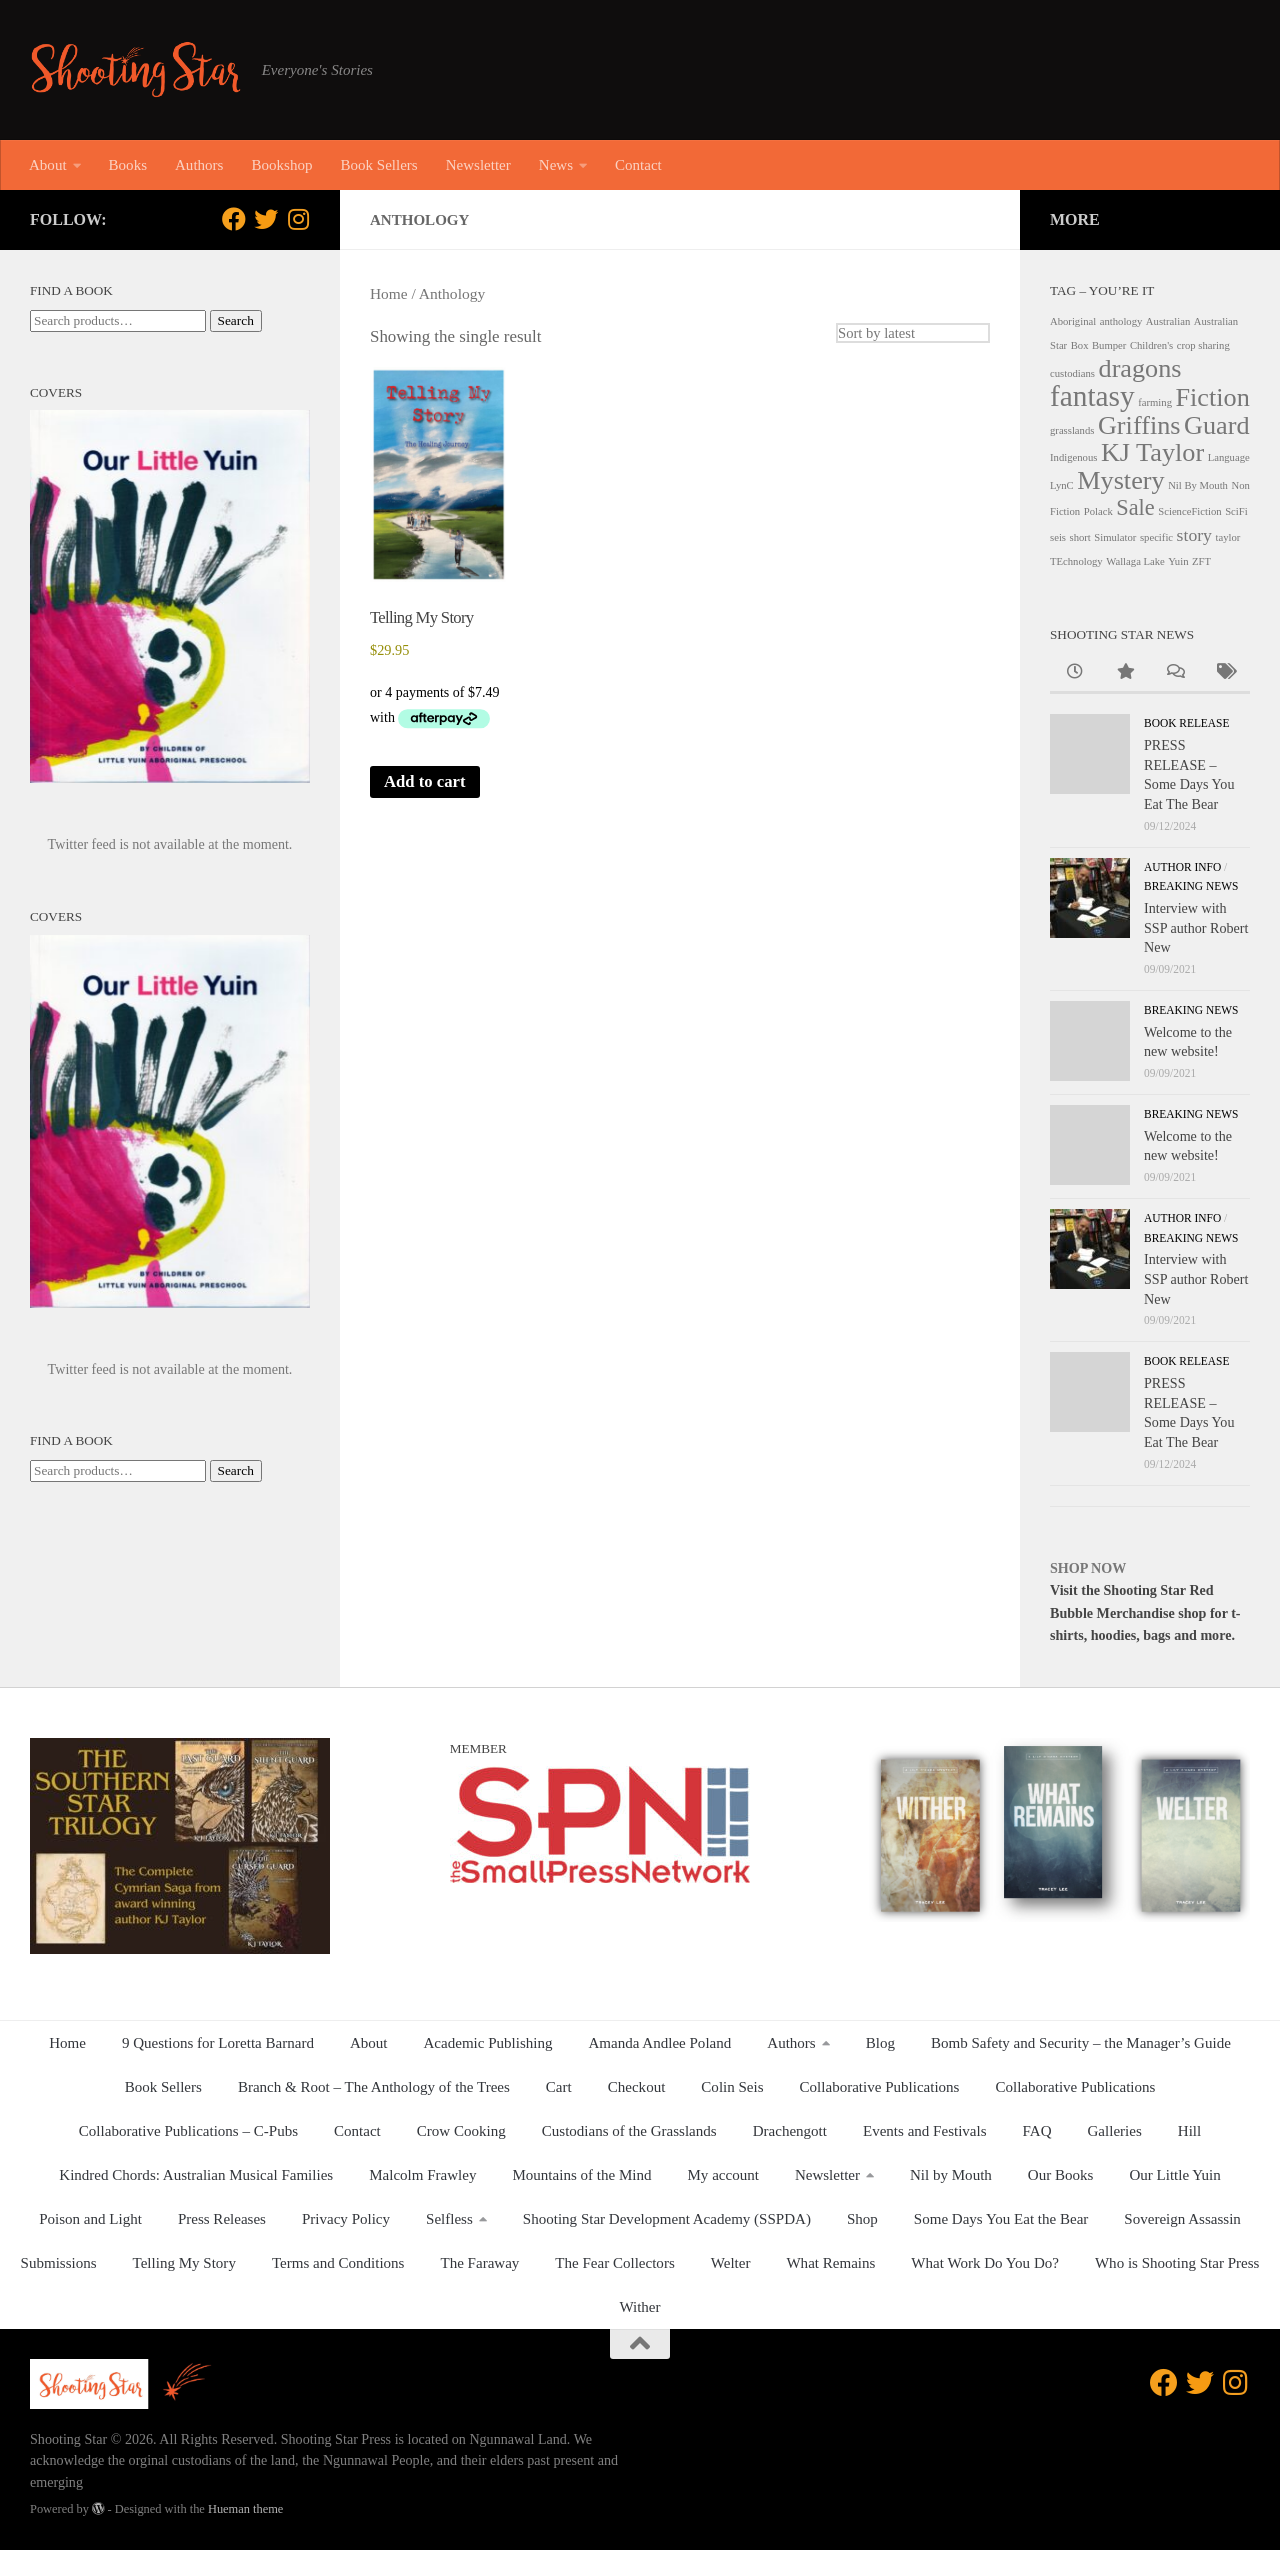 This screenshot has height=2550, width=1280. What do you see at coordinates (1140, 368) in the screenshot?
I see `dragons [dragons (4 products)]` at bounding box center [1140, 368].